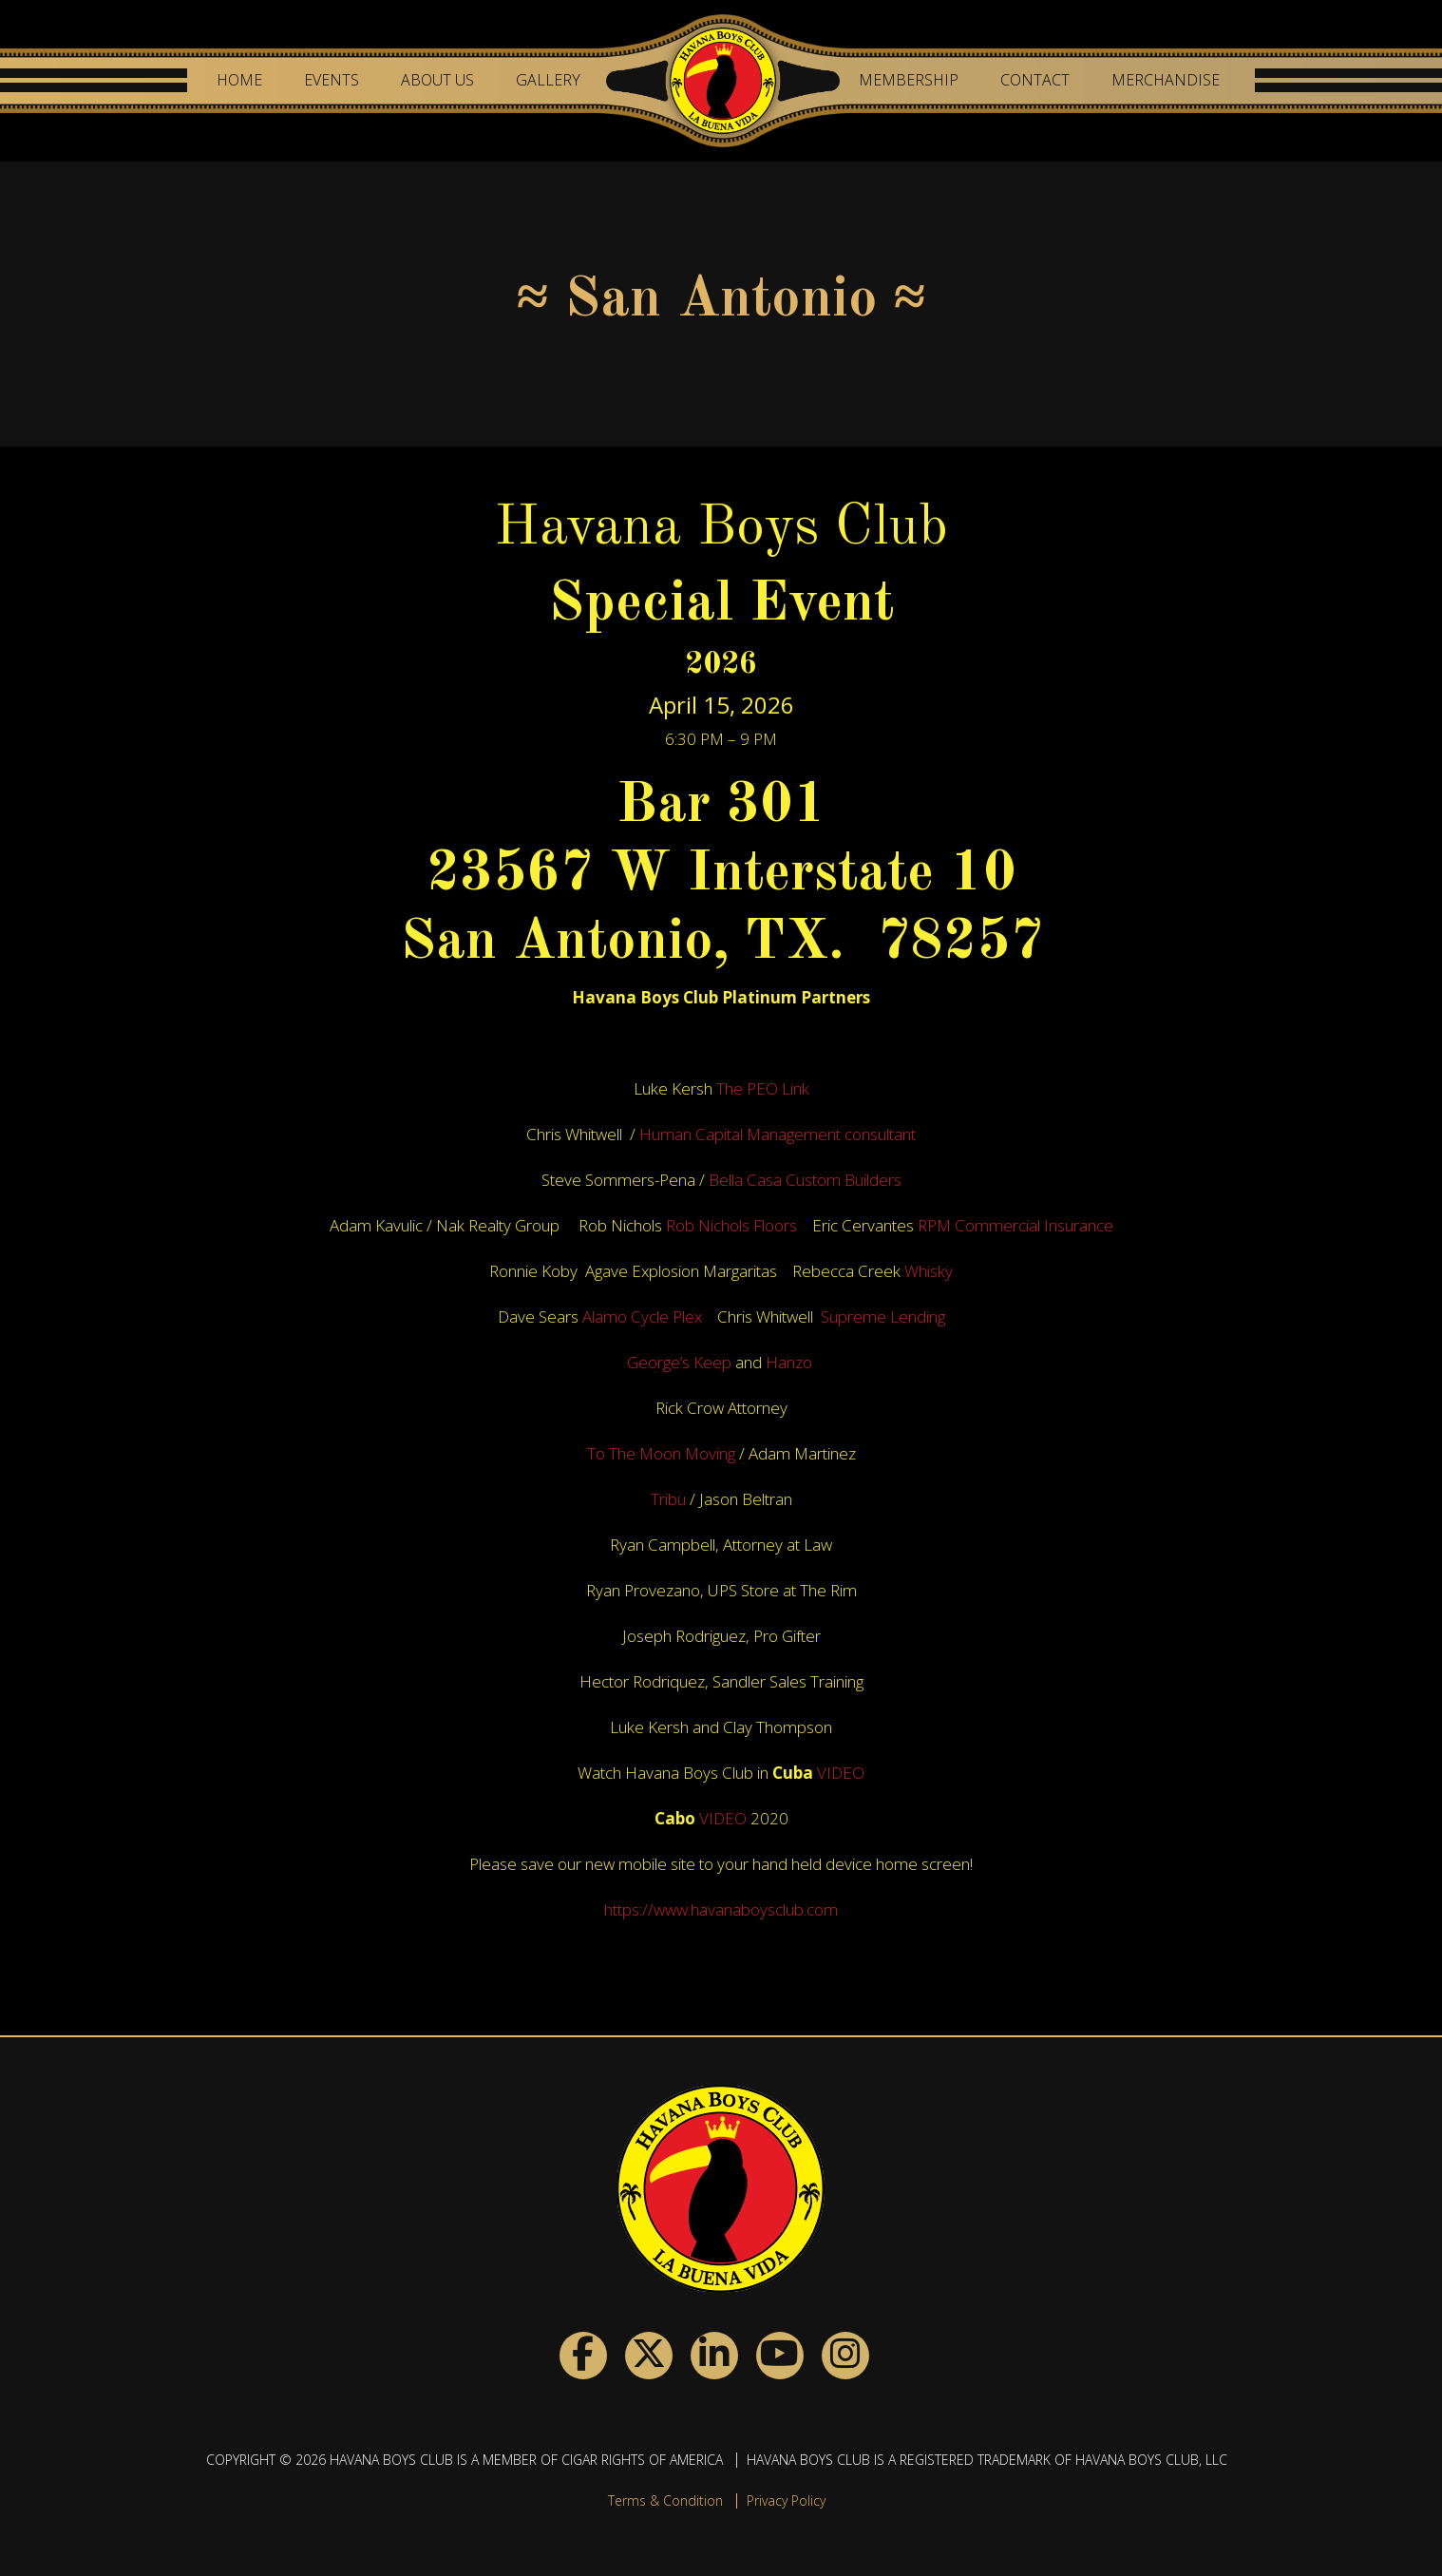 This screenshot has height=2576, width=1442. What do you see at coordinates (883, 1316) in the screenshot?
I see `Supreme Lending` at bounding box center [883, 1316].